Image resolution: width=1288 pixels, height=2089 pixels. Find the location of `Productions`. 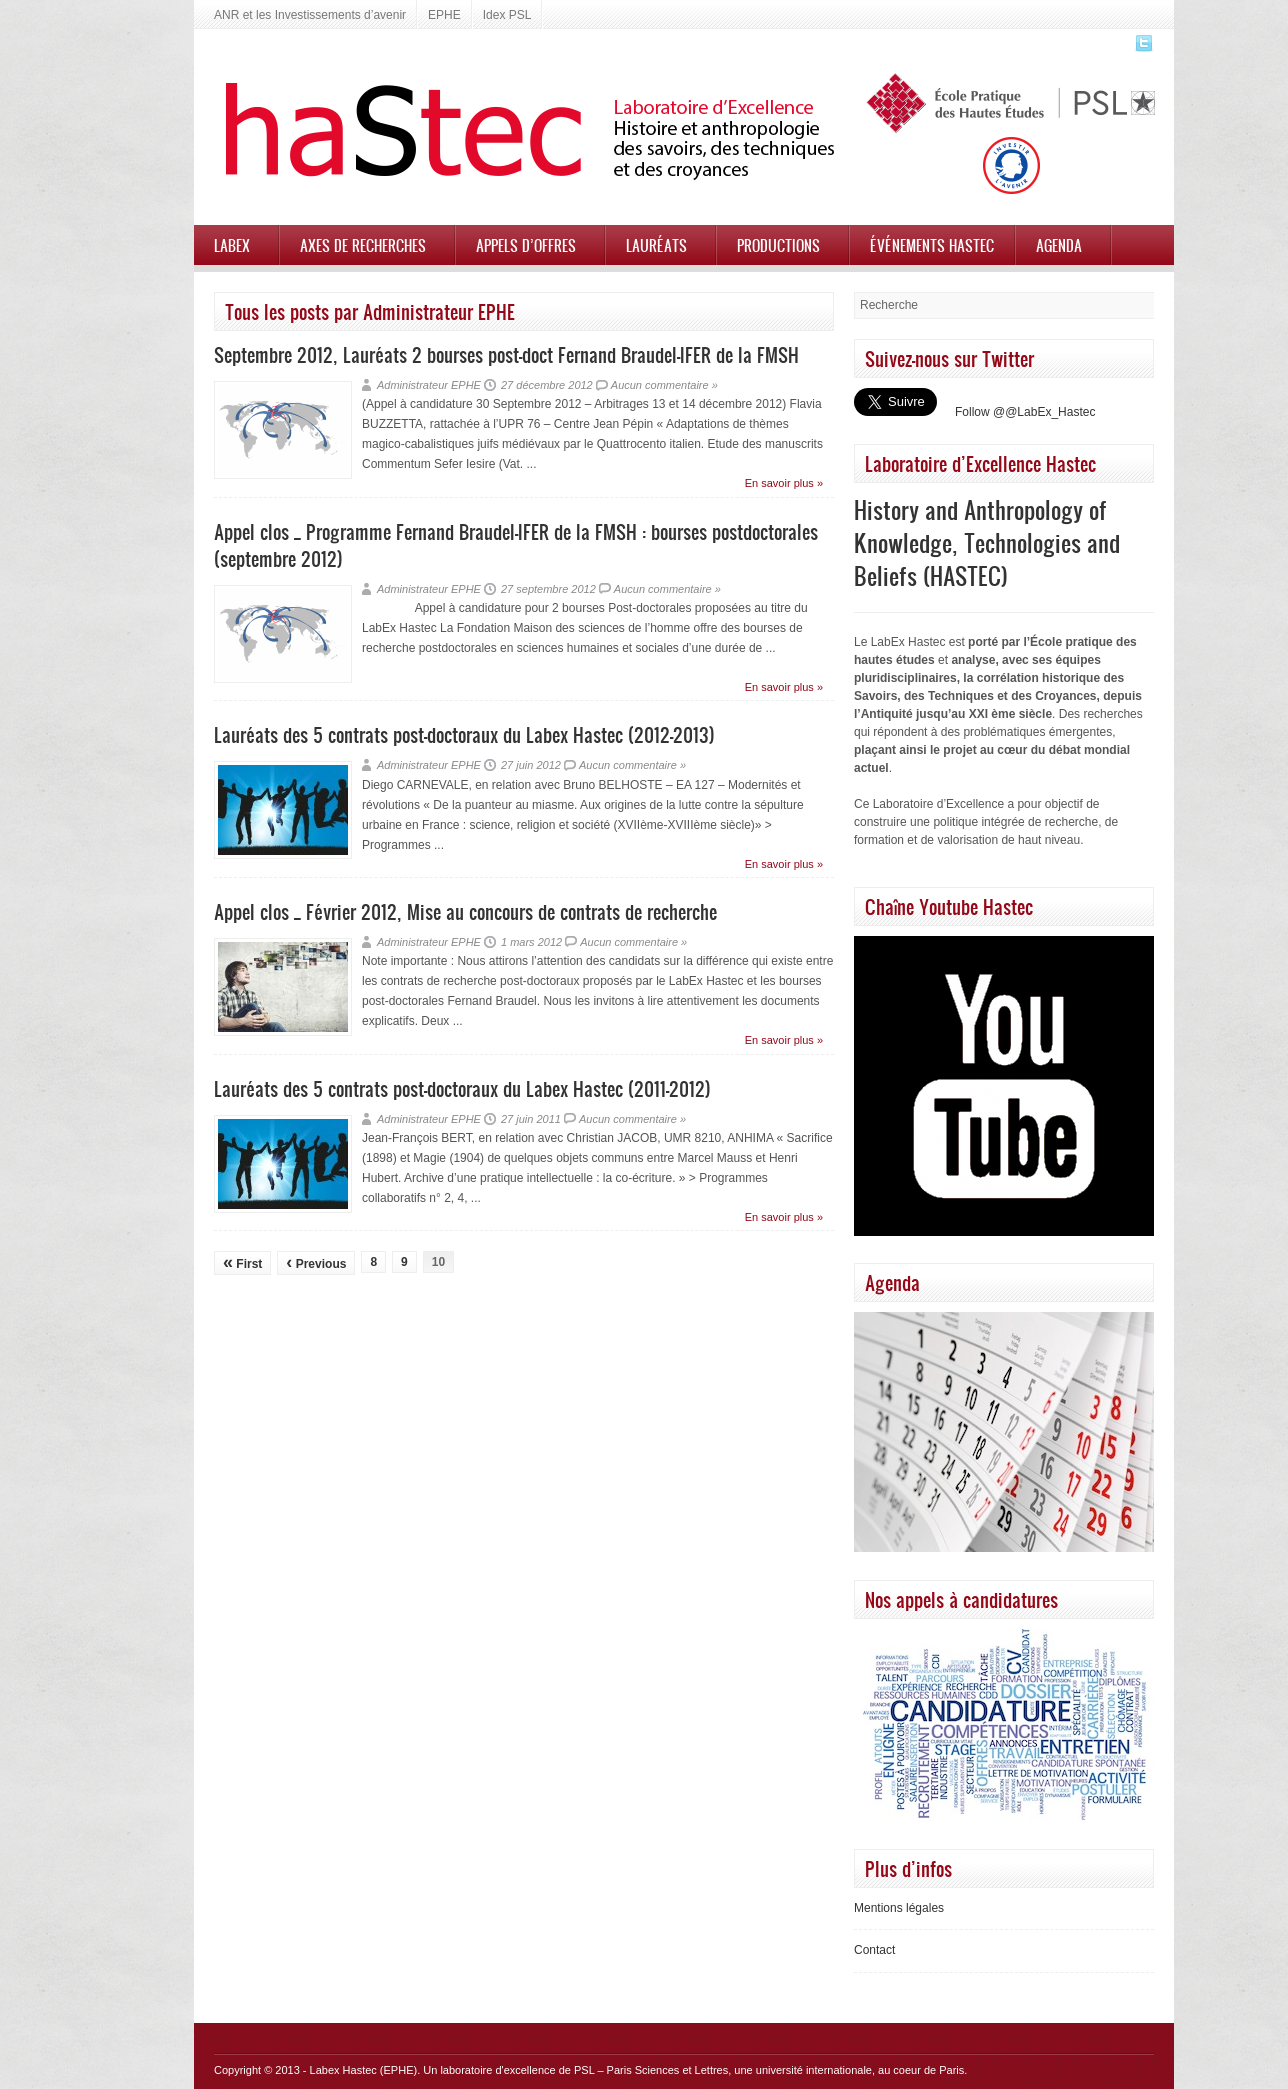

Productions is located at coordinates (778, 245).